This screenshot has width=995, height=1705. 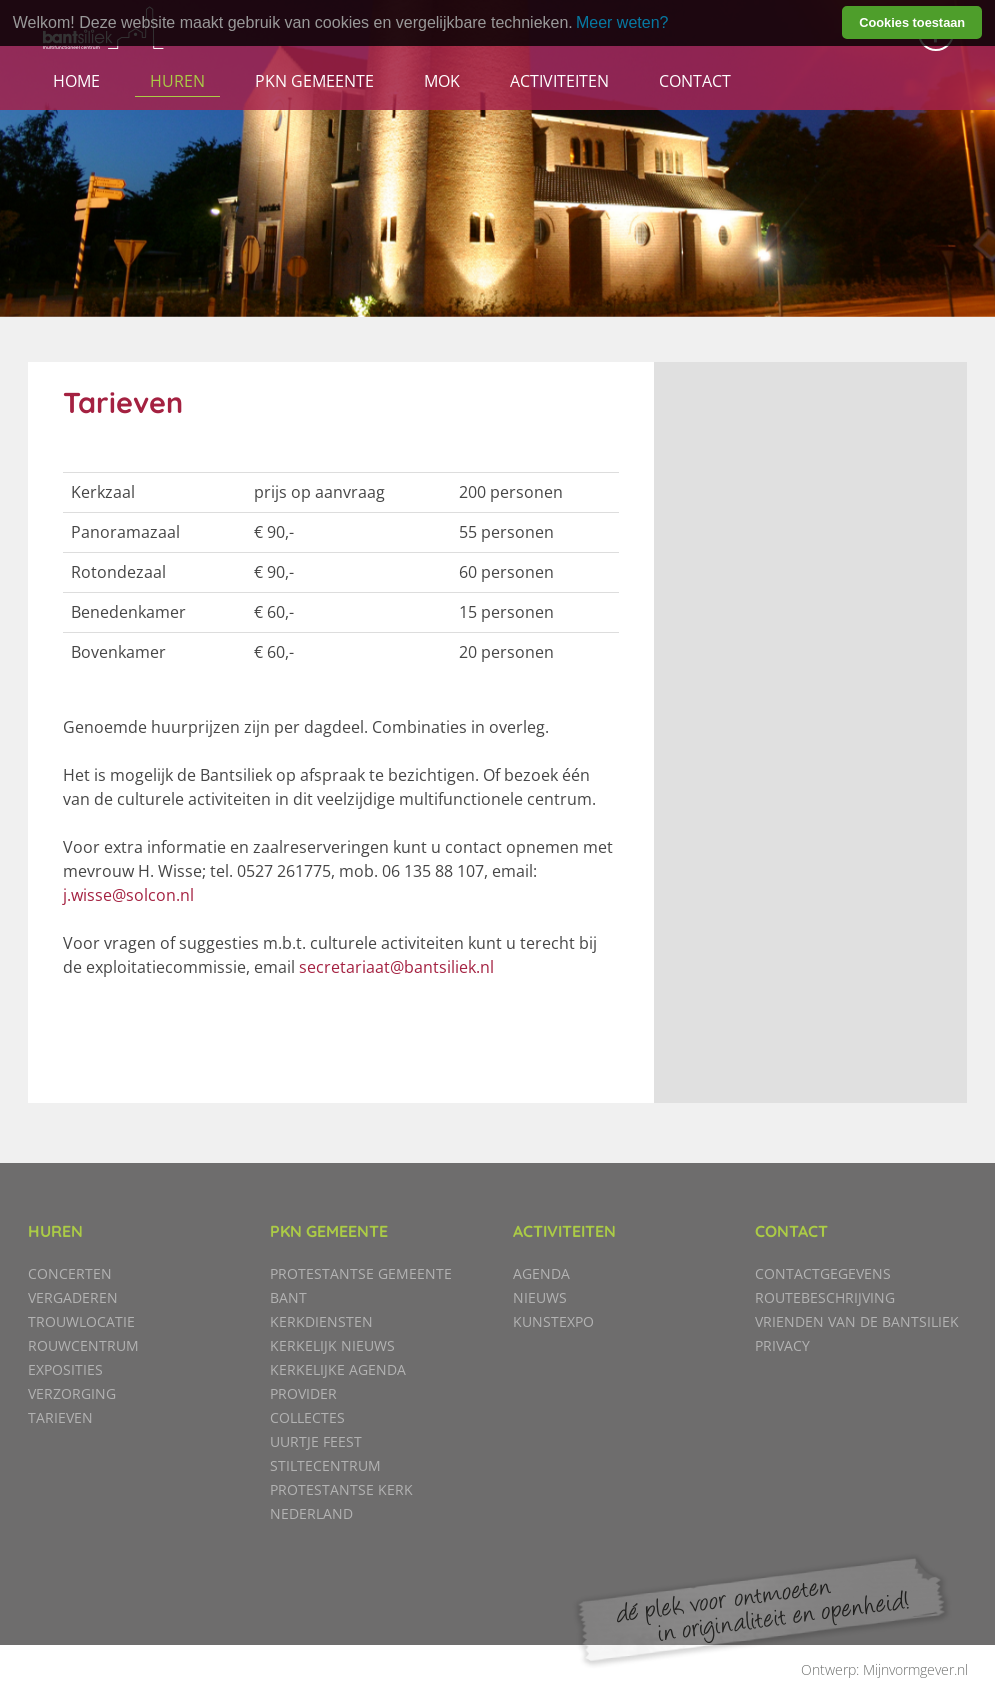 I want to click on KunstExpo, so click(x=553, y=1321).